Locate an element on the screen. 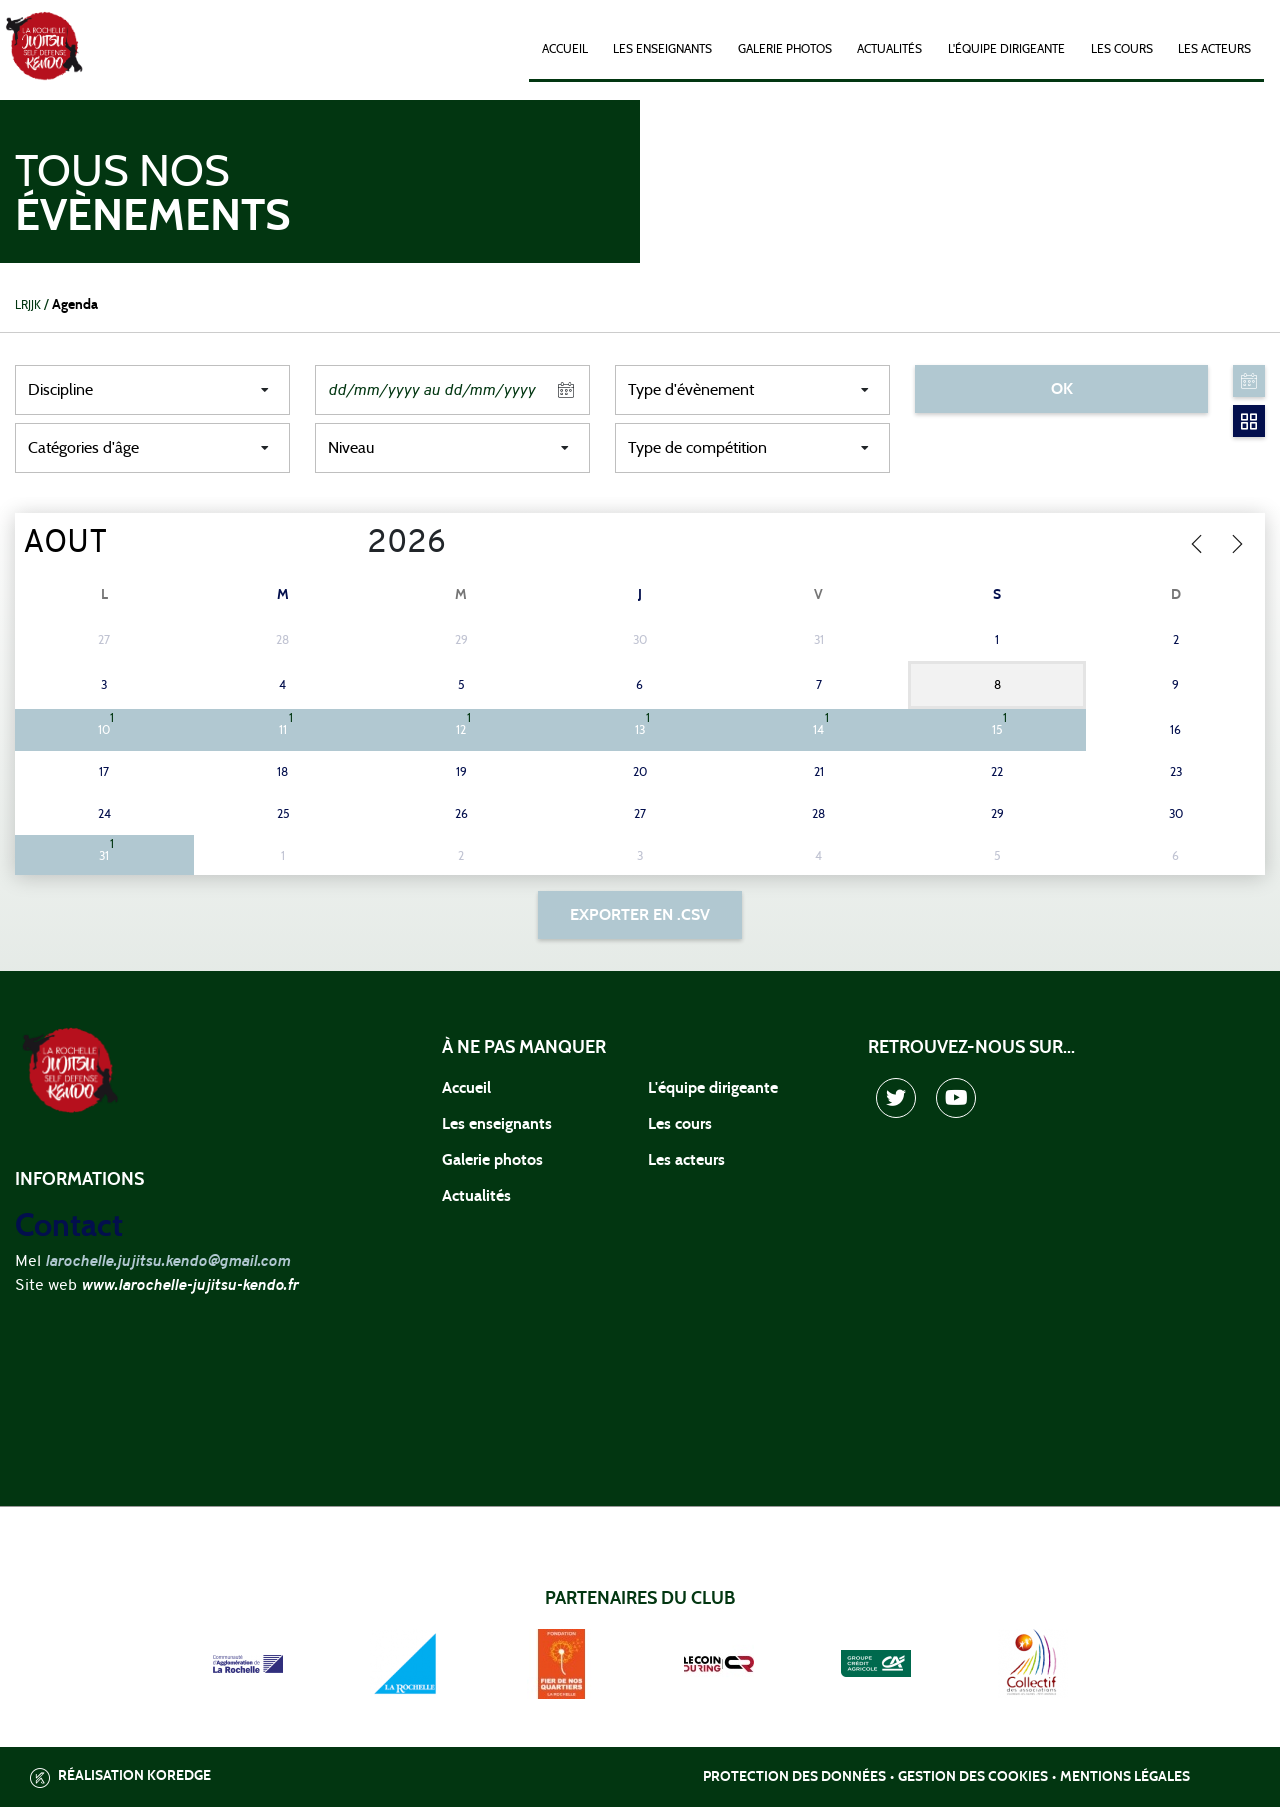 The width and height of the screenshot is (1280, 1807). [Year] is located at coordinates (351, 544).